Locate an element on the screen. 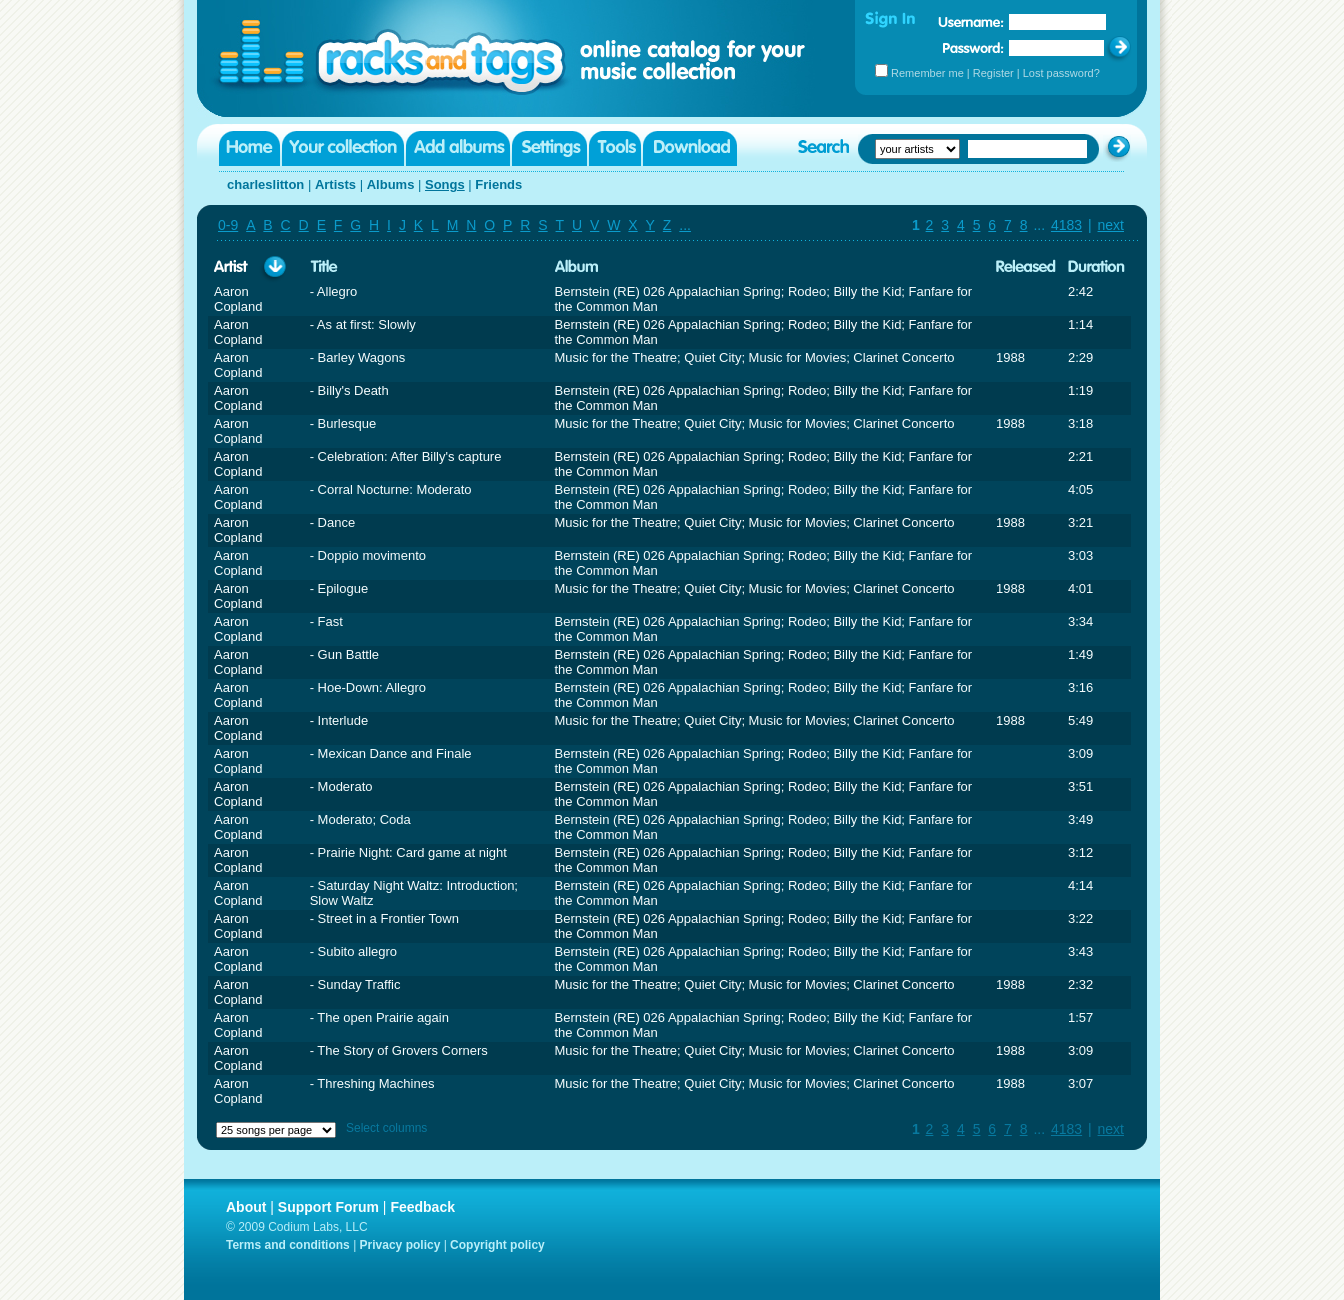 The image size is (1344, 1300). next is located at coordinates (1111, 225).